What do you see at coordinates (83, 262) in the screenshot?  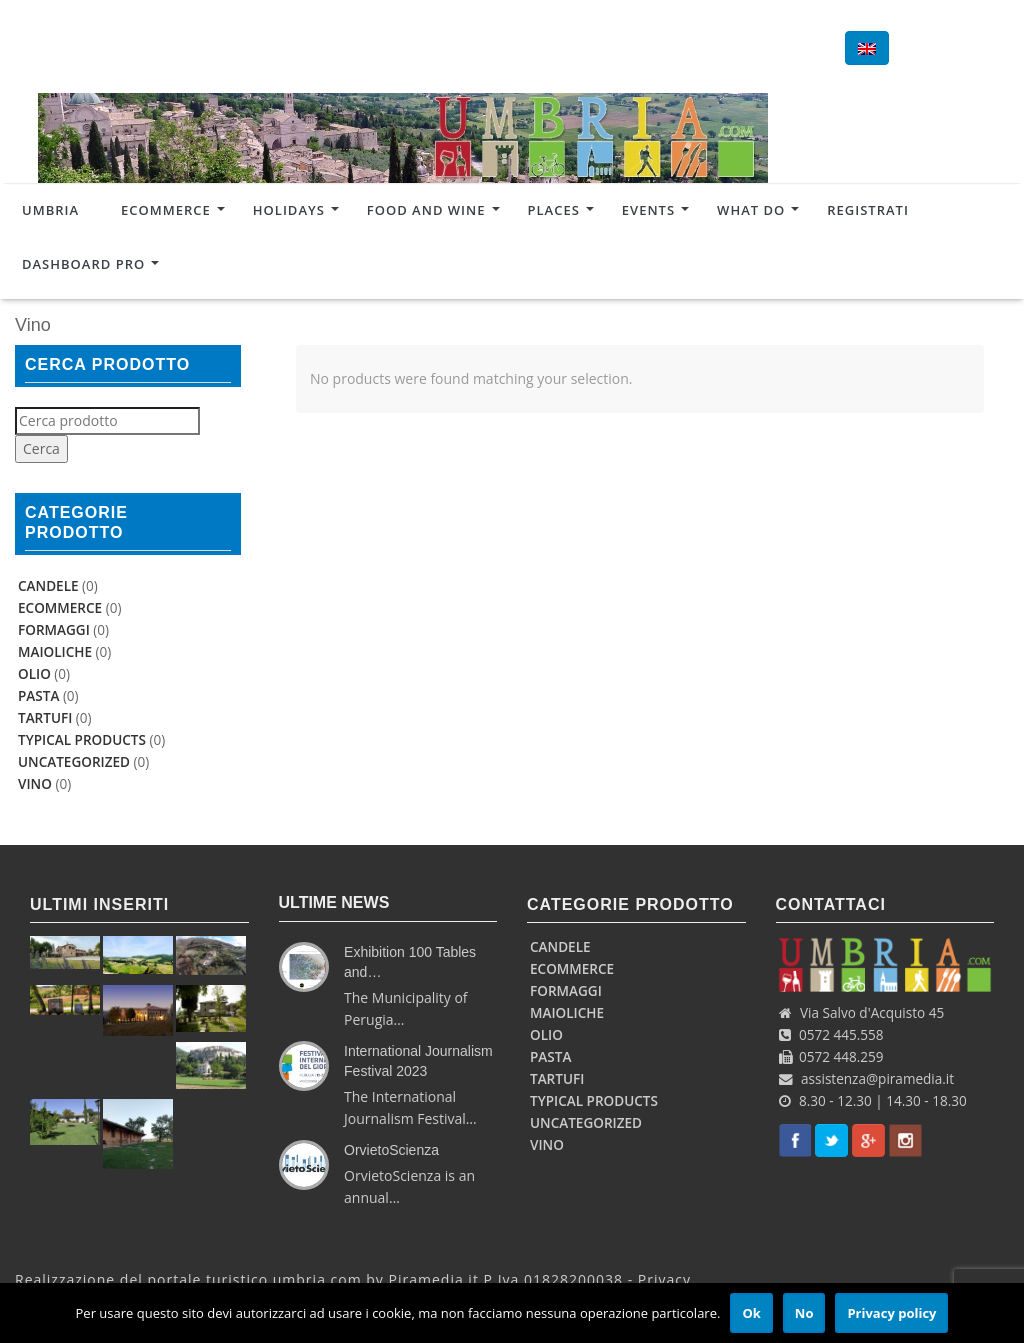 I see `Dashboard Pro` at bounding box center [83, 262].